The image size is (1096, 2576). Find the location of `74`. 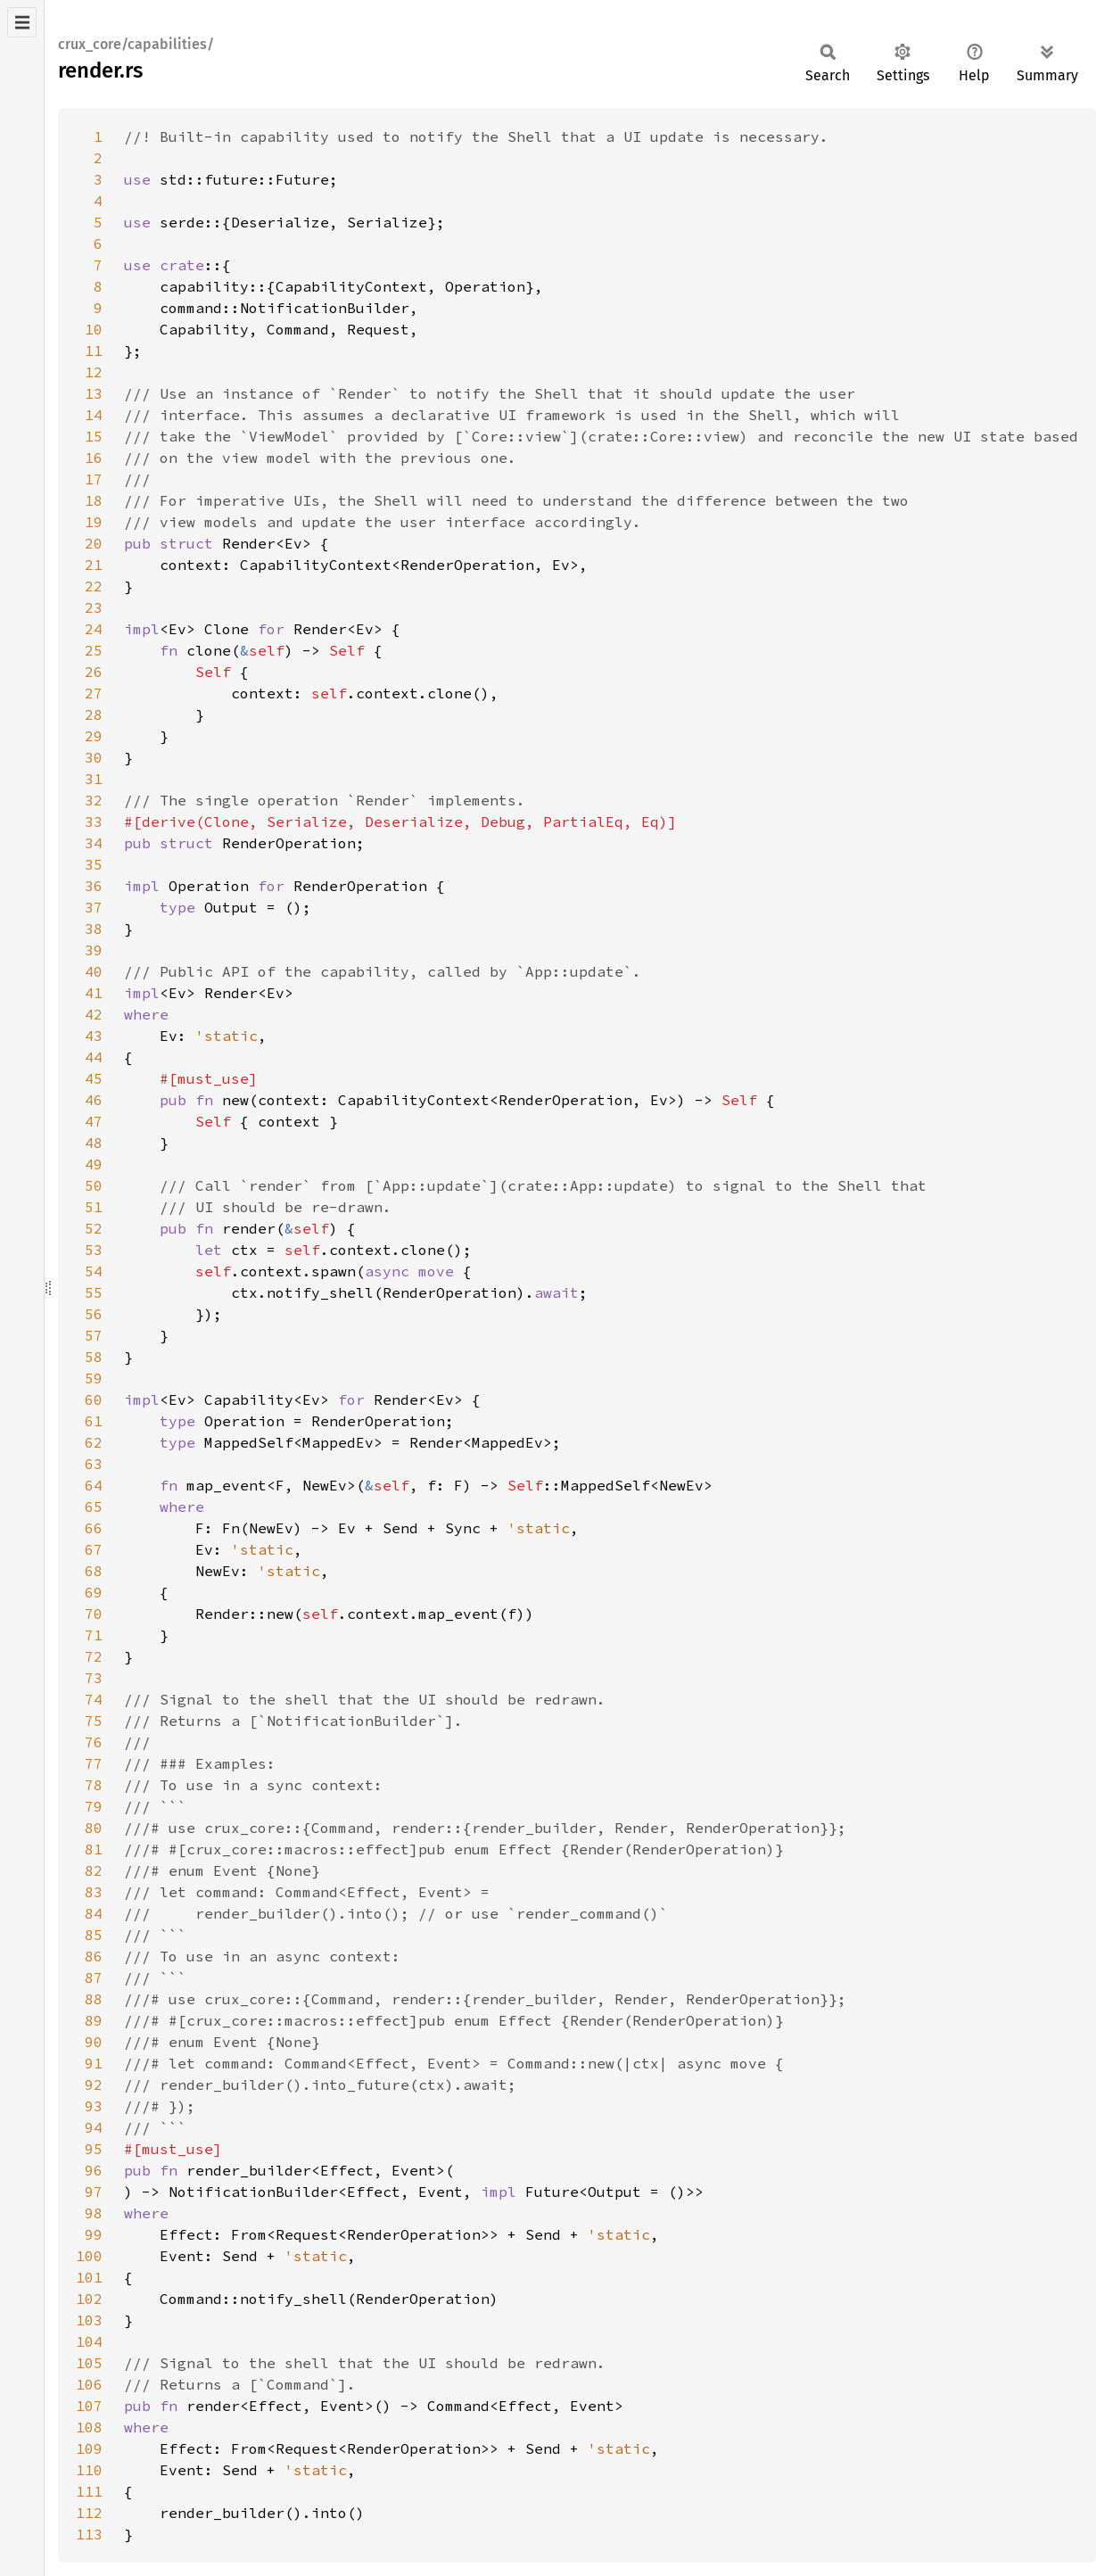

74 is located at coordinates (94, 1699).